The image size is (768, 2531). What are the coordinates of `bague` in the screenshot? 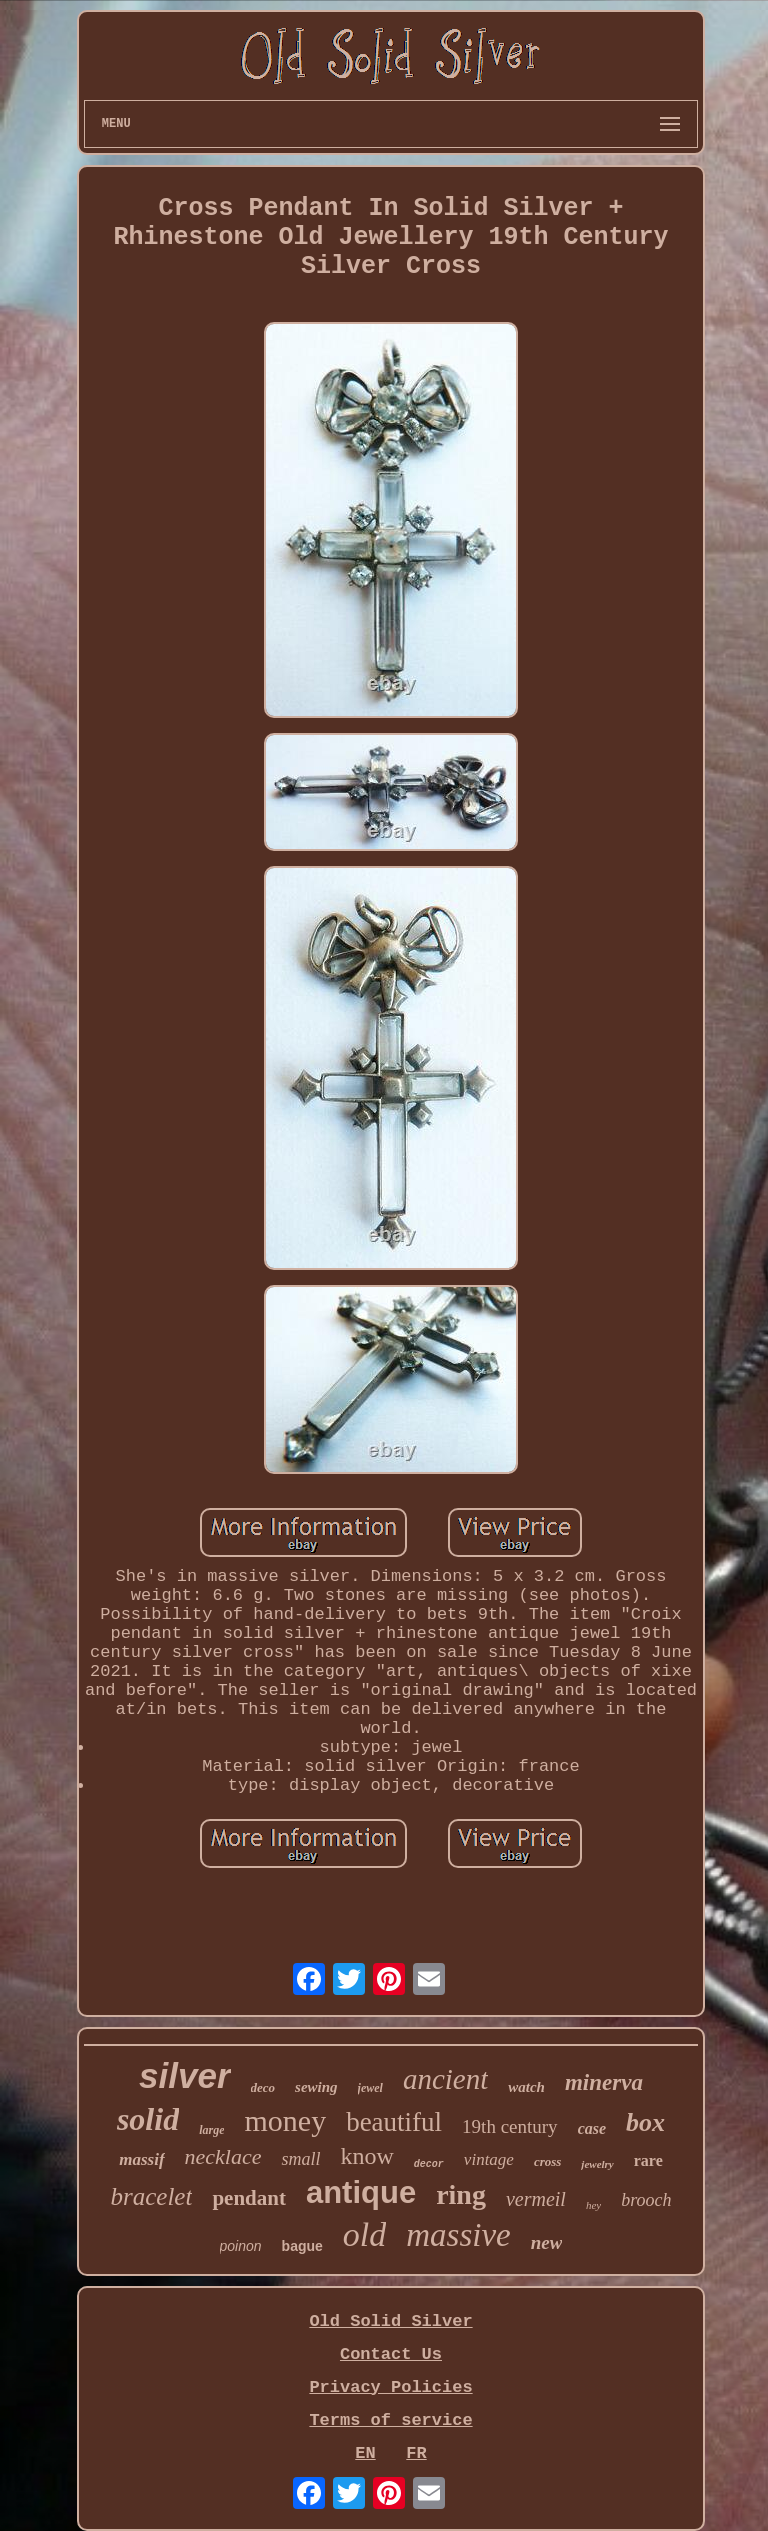 It's located at (302, 2246).